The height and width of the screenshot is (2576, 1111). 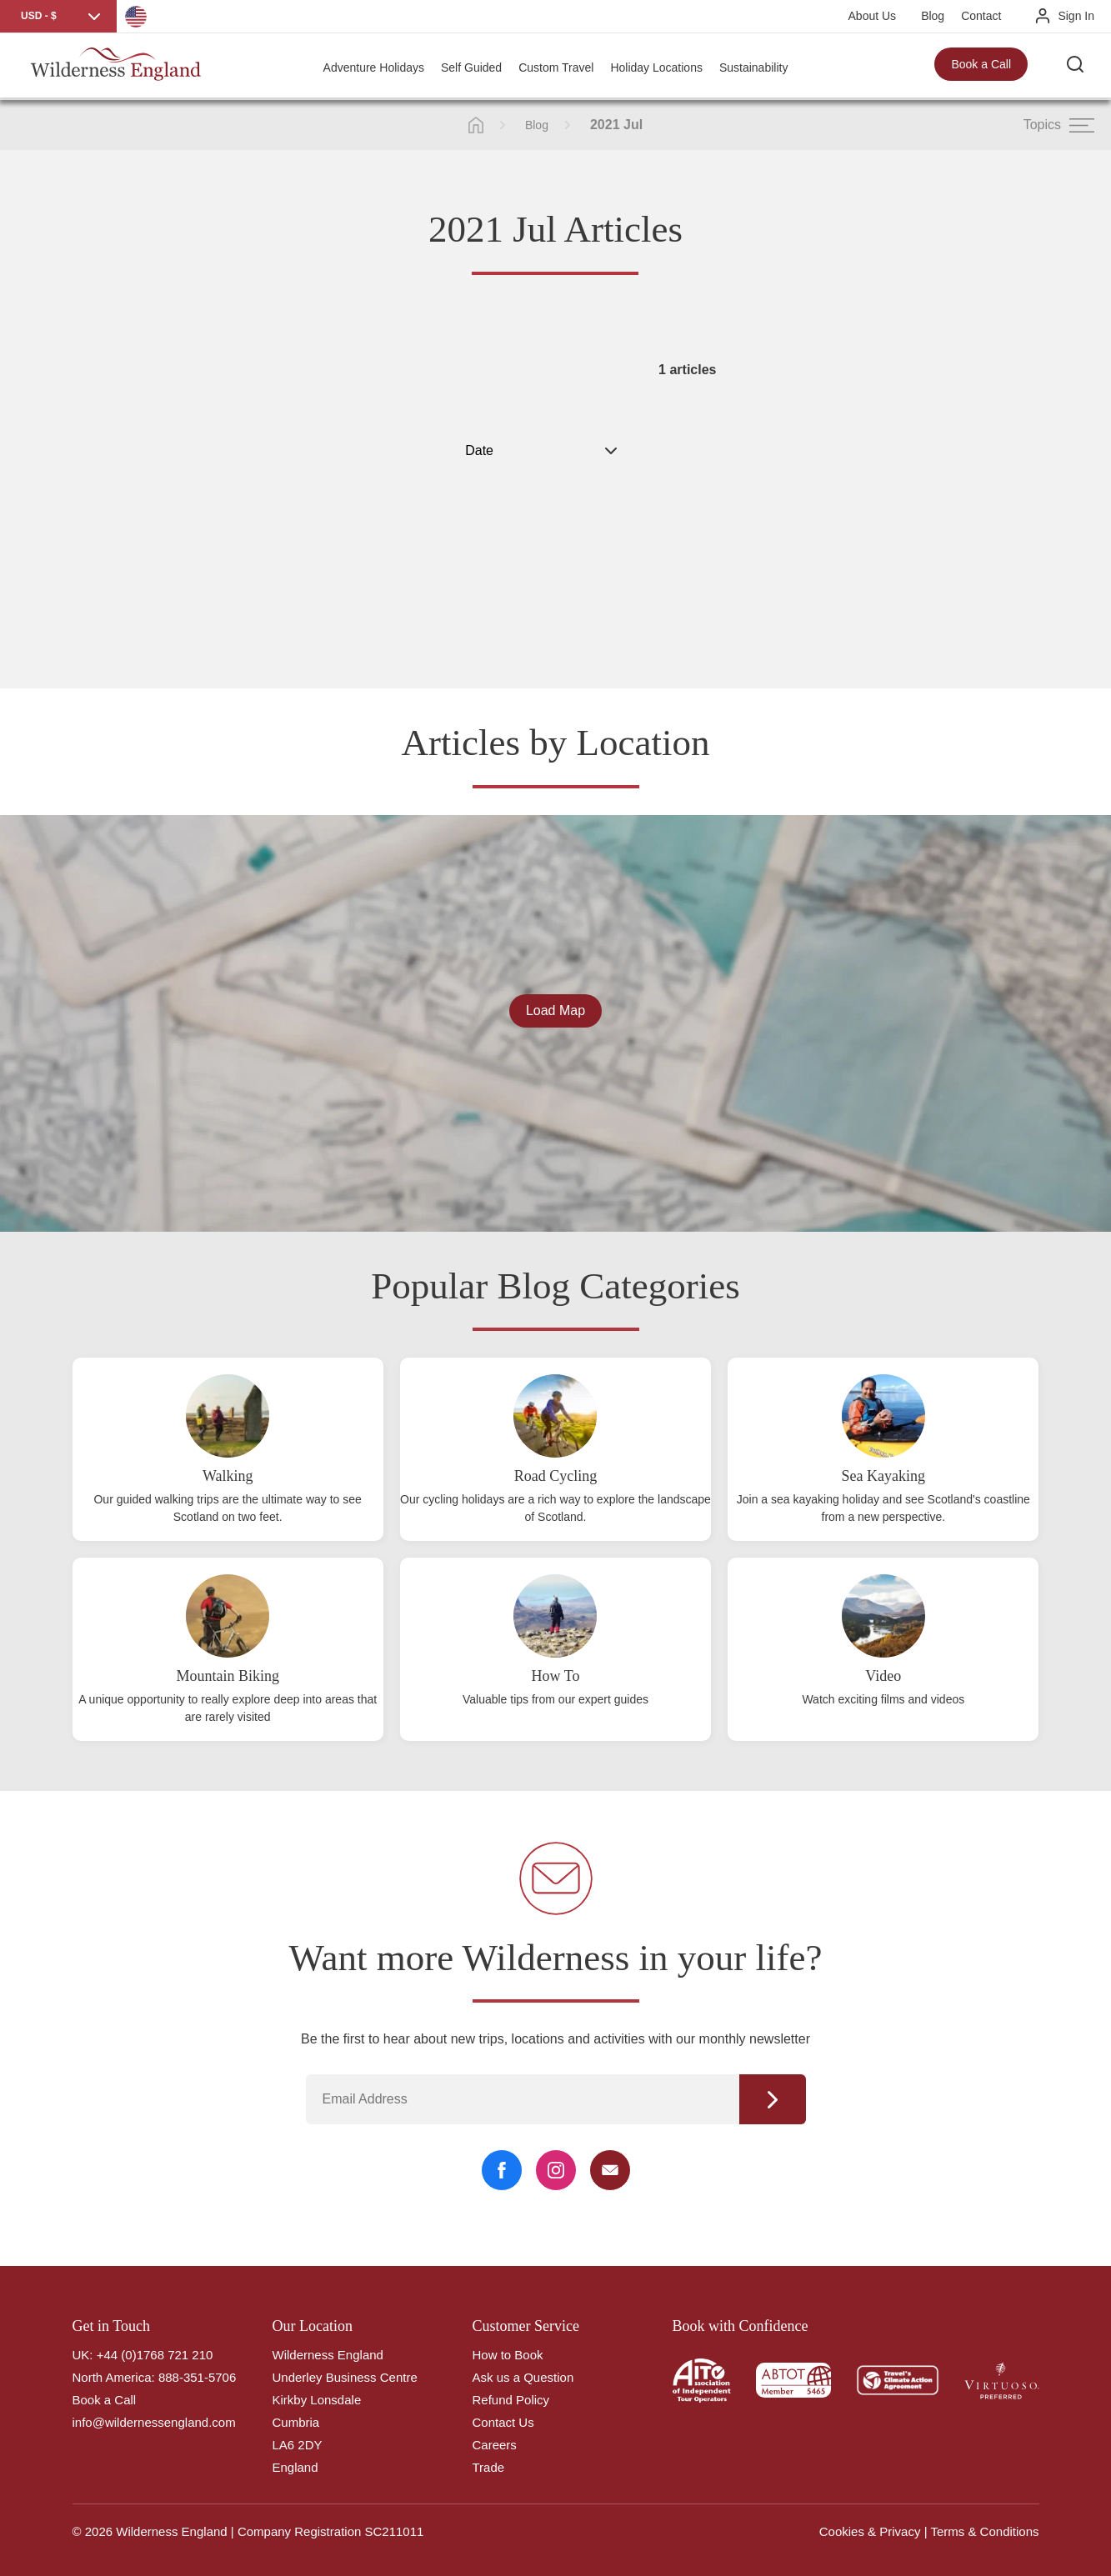 I want to click on [Facebook Link], so click(x=502, y=2170).